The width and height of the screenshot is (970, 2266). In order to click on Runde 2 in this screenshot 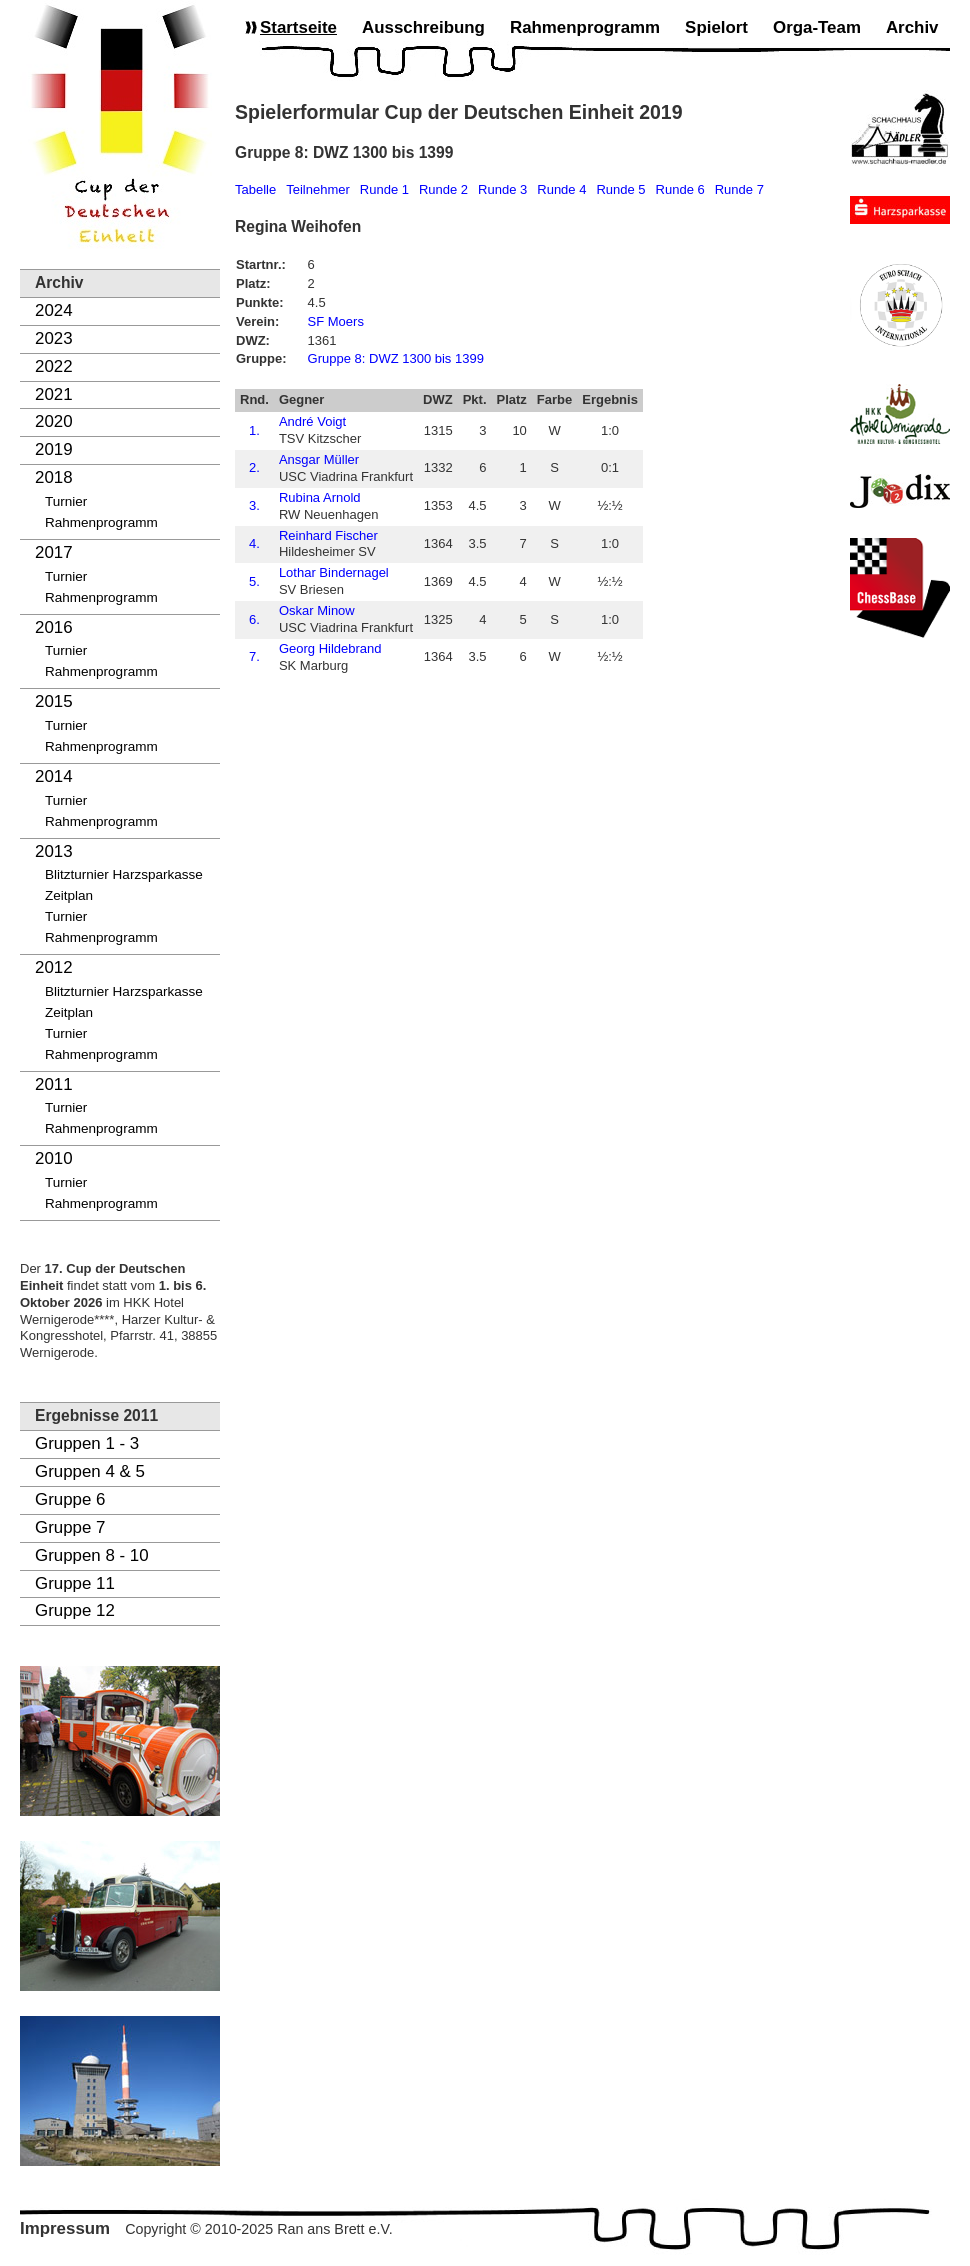, I will do `click(443, 189)`.